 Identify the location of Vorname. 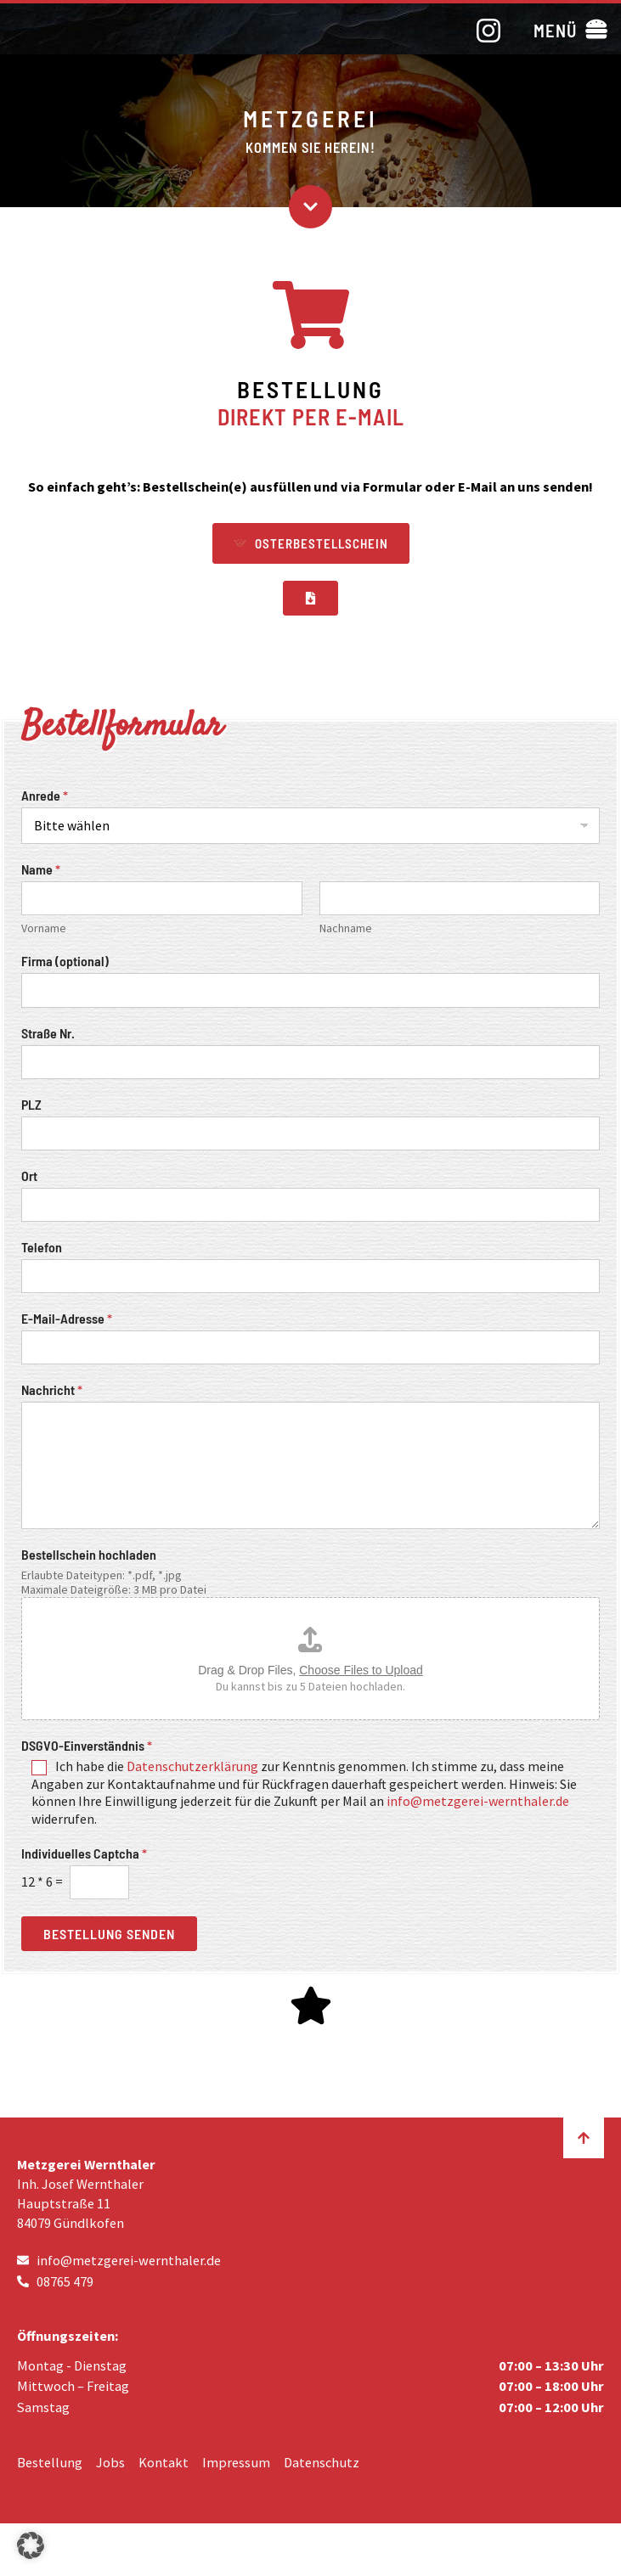
(43, 928).